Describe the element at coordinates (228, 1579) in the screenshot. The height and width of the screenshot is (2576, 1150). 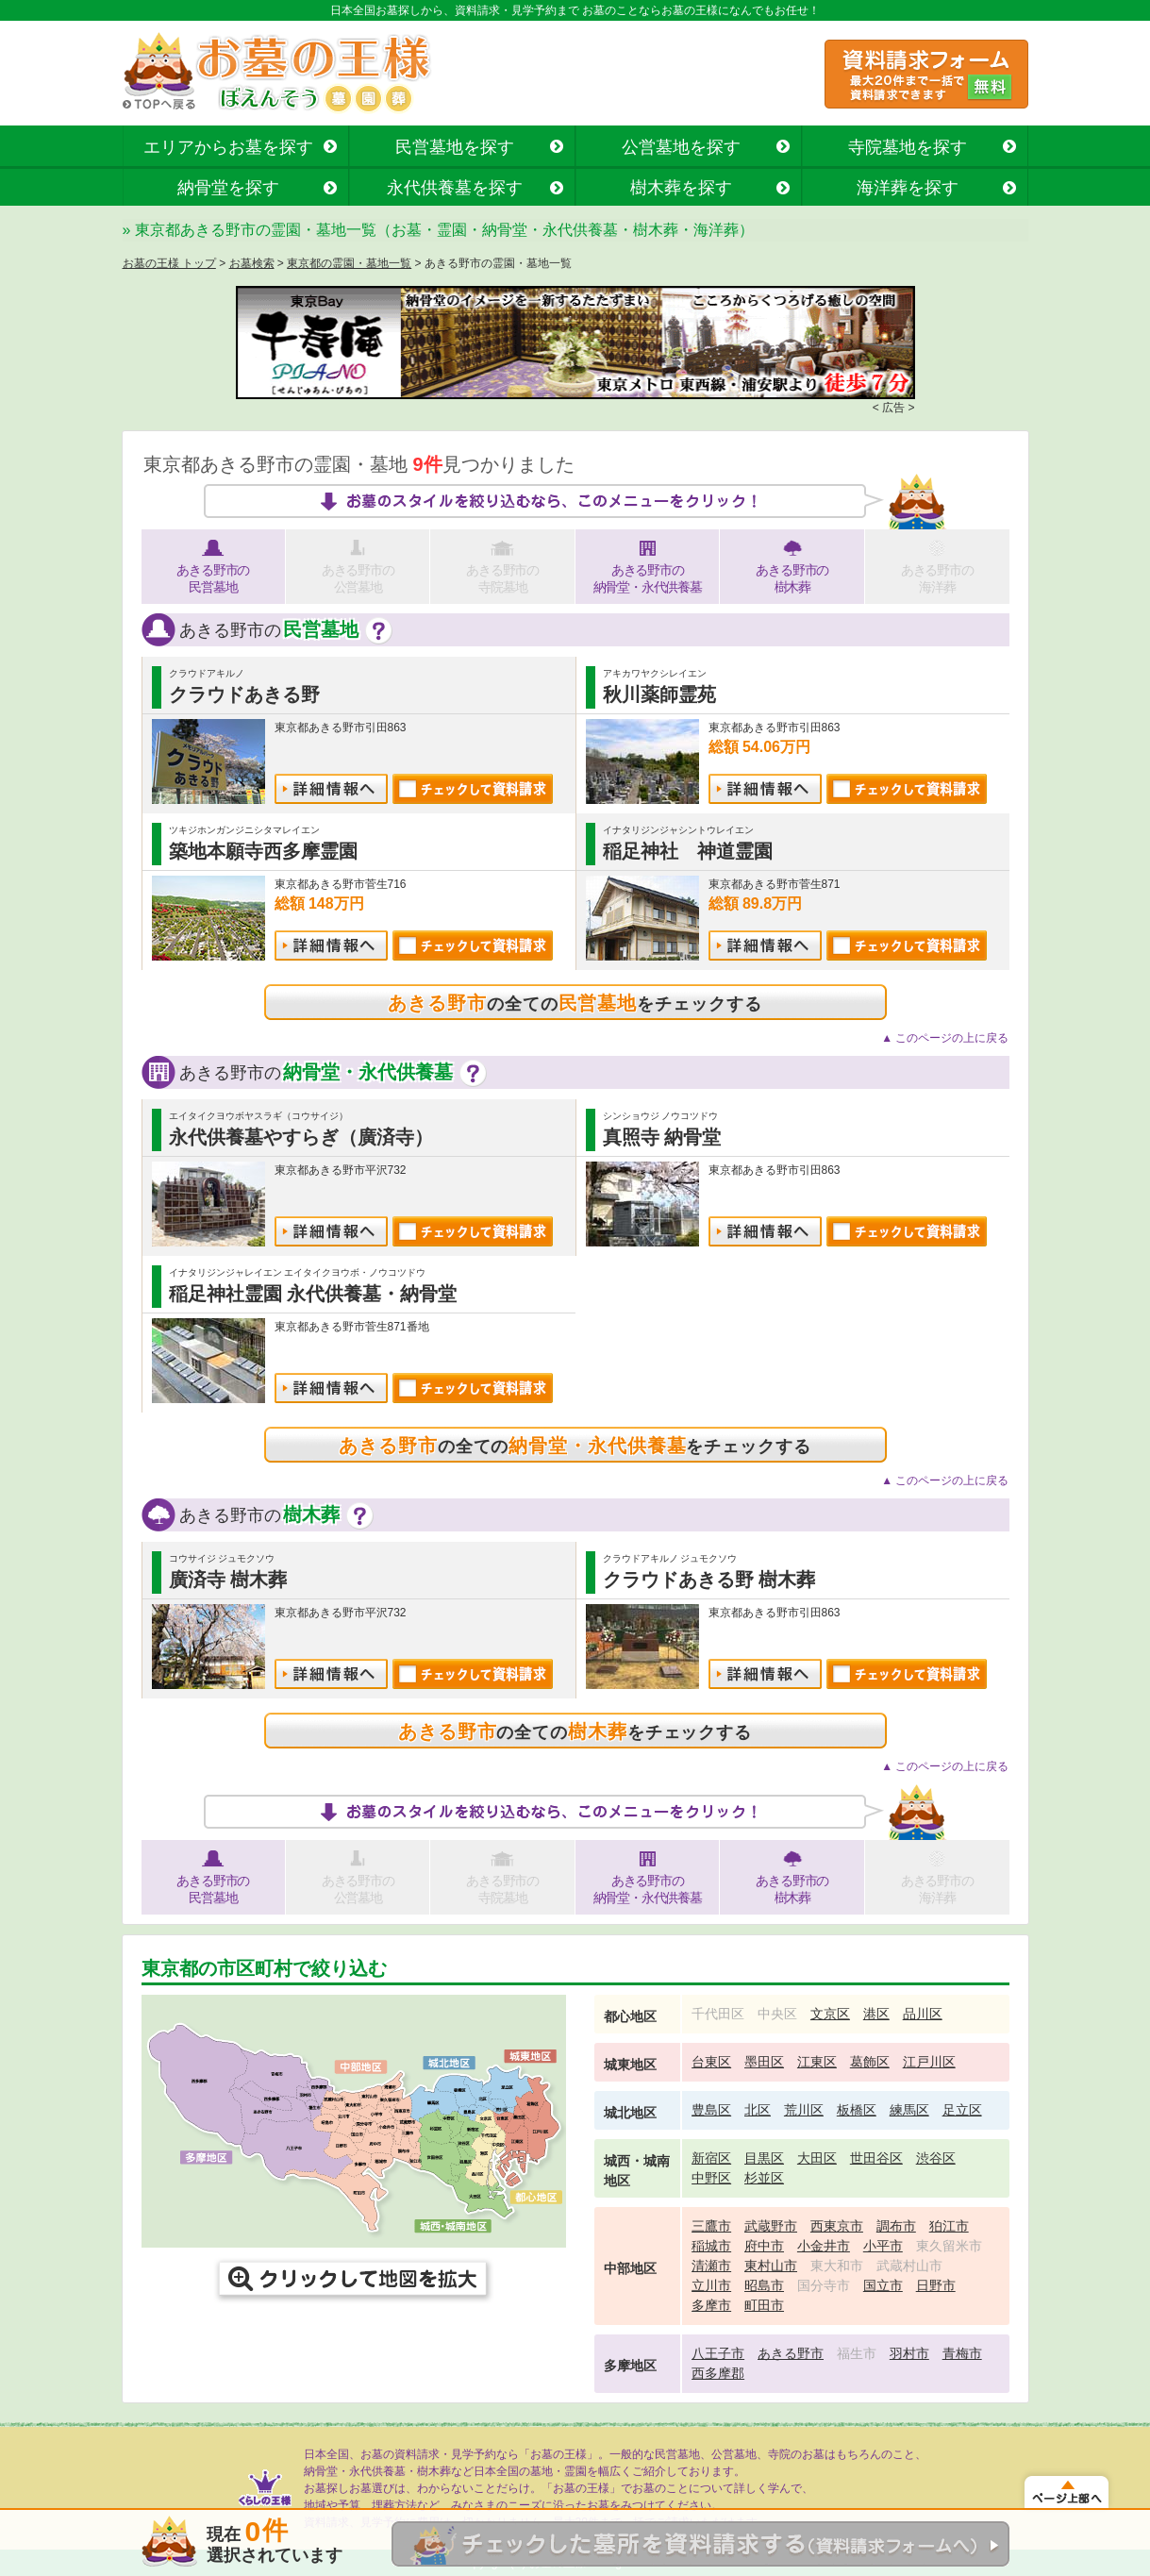
I see `廣済寺 樹木葬` at that location.